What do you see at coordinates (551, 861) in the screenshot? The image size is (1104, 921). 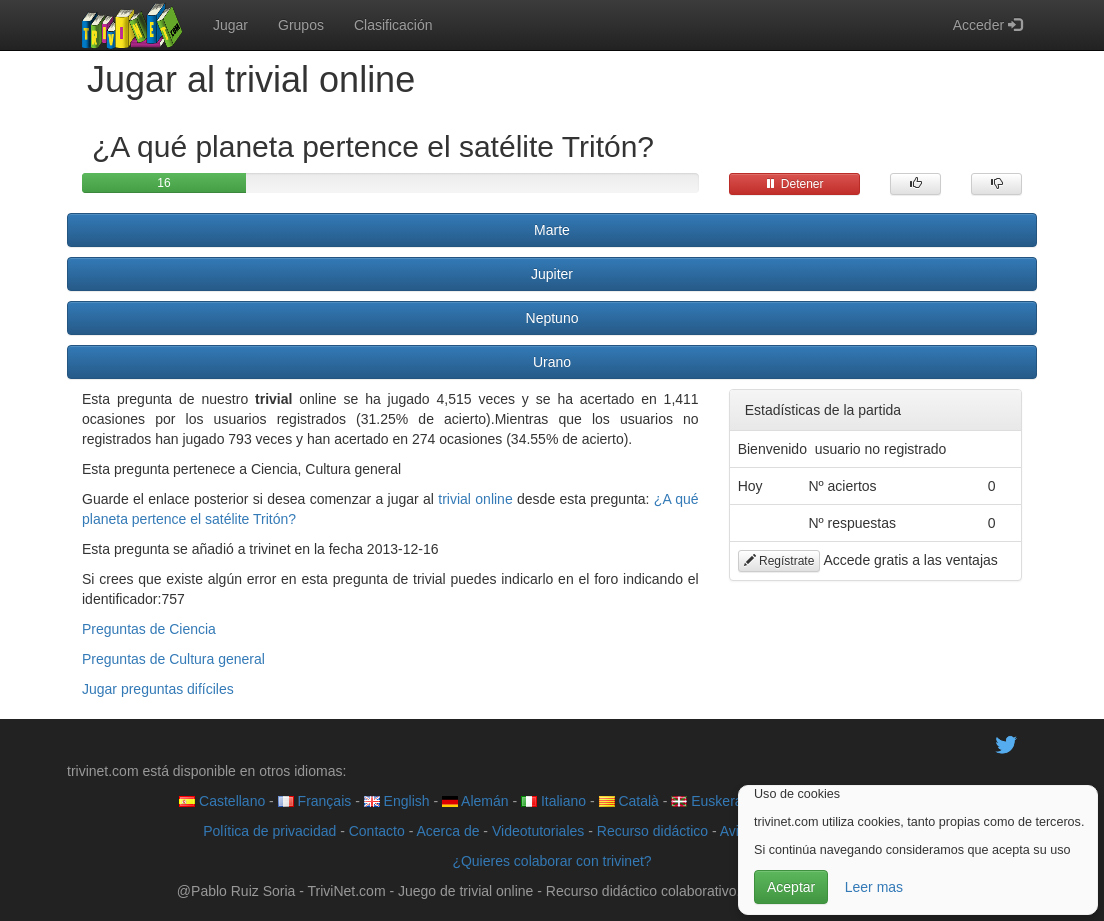 I see `¿Quieres colaborar con trivinet?` at bounding box center [551, 861].